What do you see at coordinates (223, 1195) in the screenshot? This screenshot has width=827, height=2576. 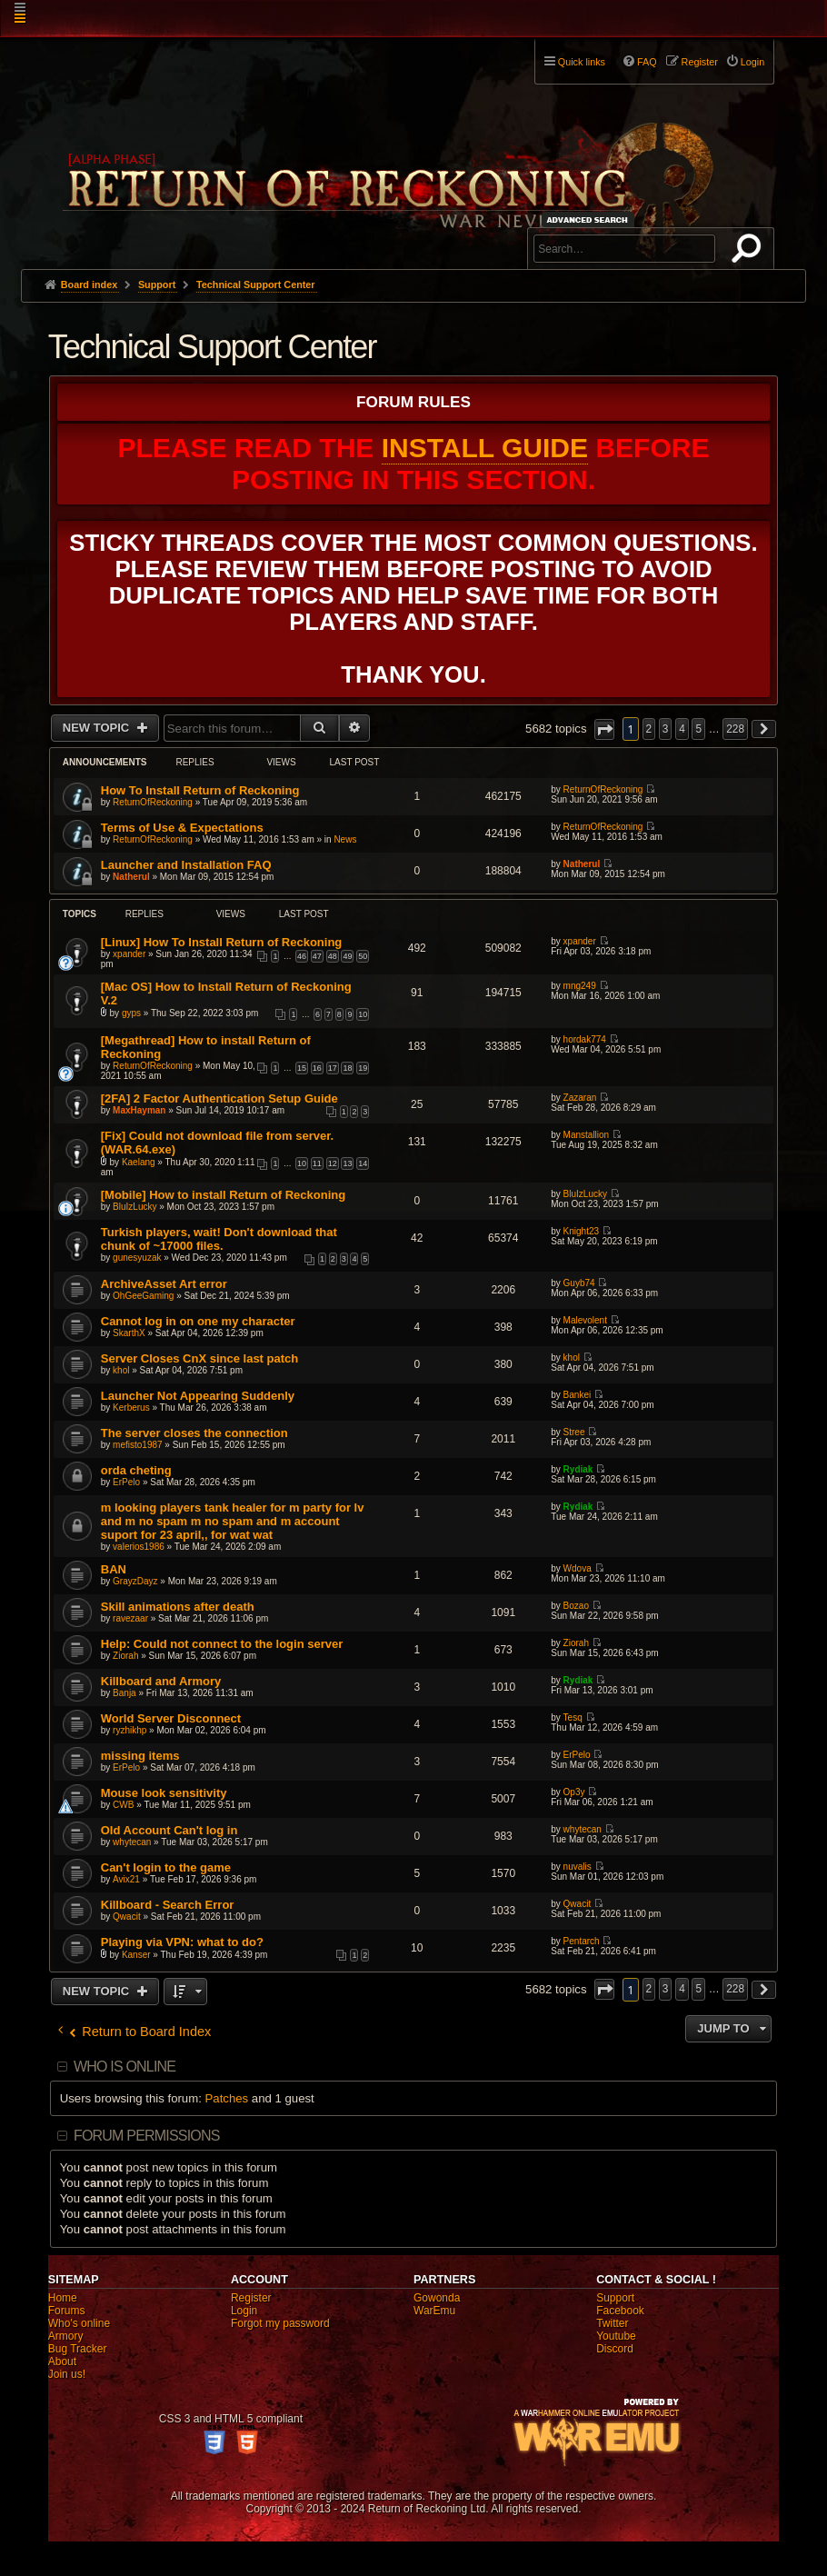 I see `[Mobile] How to install Return of Reckoning` at bounding box center [223, 1195].